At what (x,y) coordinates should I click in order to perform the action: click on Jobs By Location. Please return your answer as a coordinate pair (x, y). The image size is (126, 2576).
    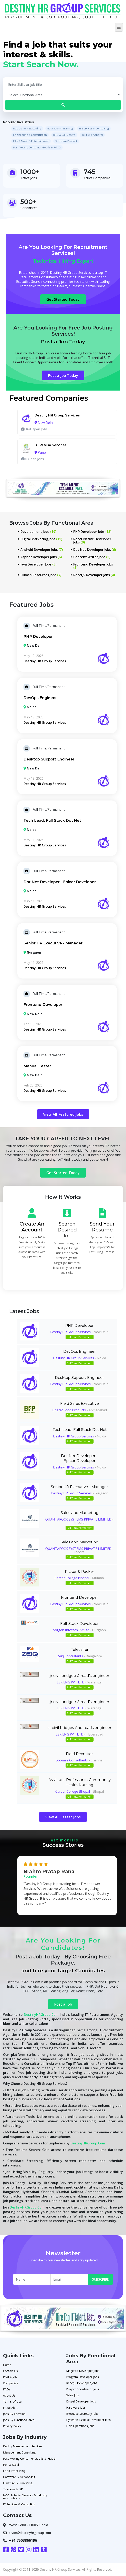
    Looking at the image, I should click on (14, 2414).